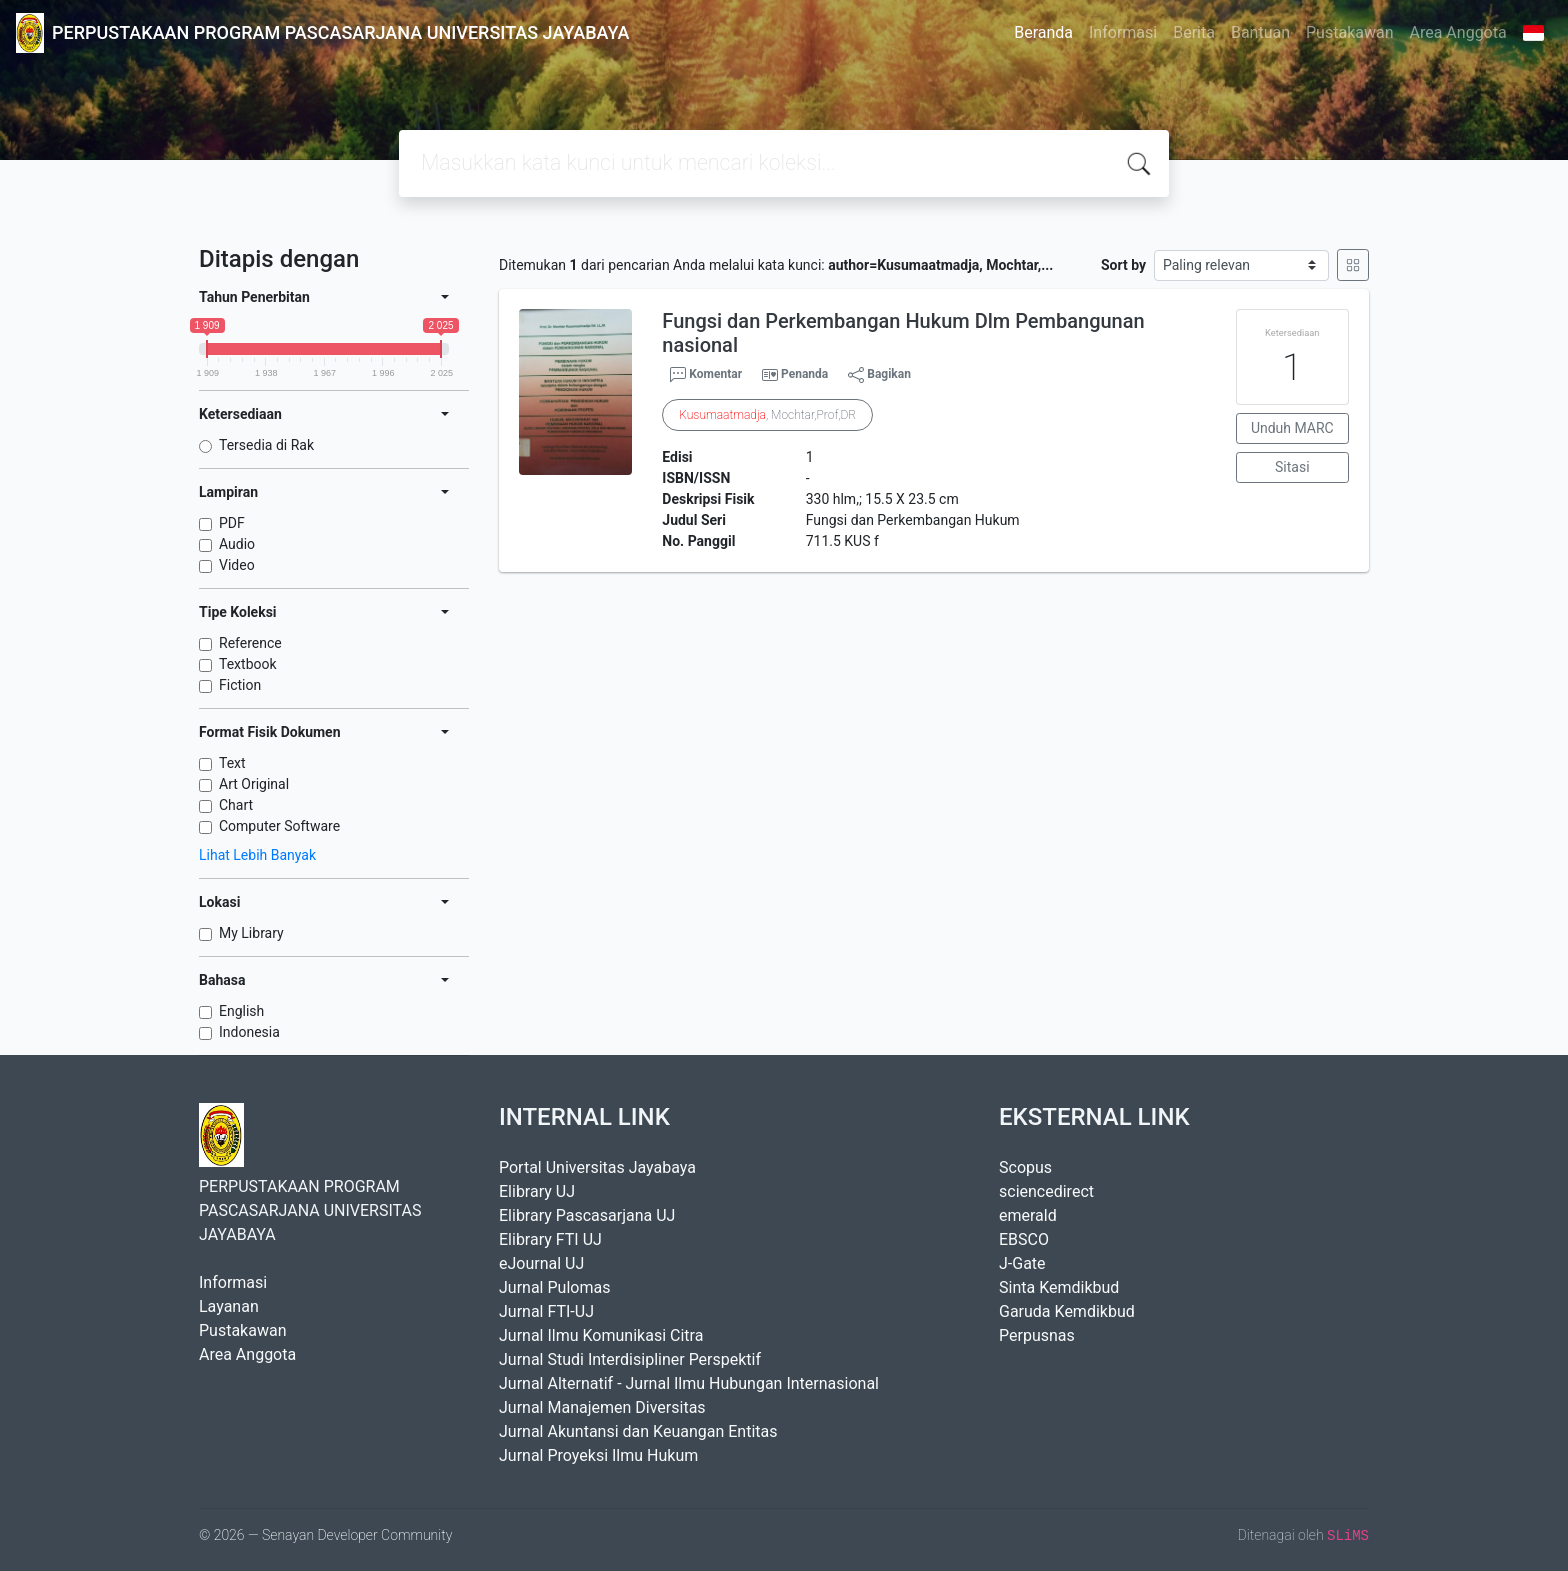 Image resolution: width=1568 pixels, height=1571 pixels. Describe the element at coordinates (598, 1455) in the screenshot. I see `Jurnal Proyeksi Ilmu Hukum` at that location.